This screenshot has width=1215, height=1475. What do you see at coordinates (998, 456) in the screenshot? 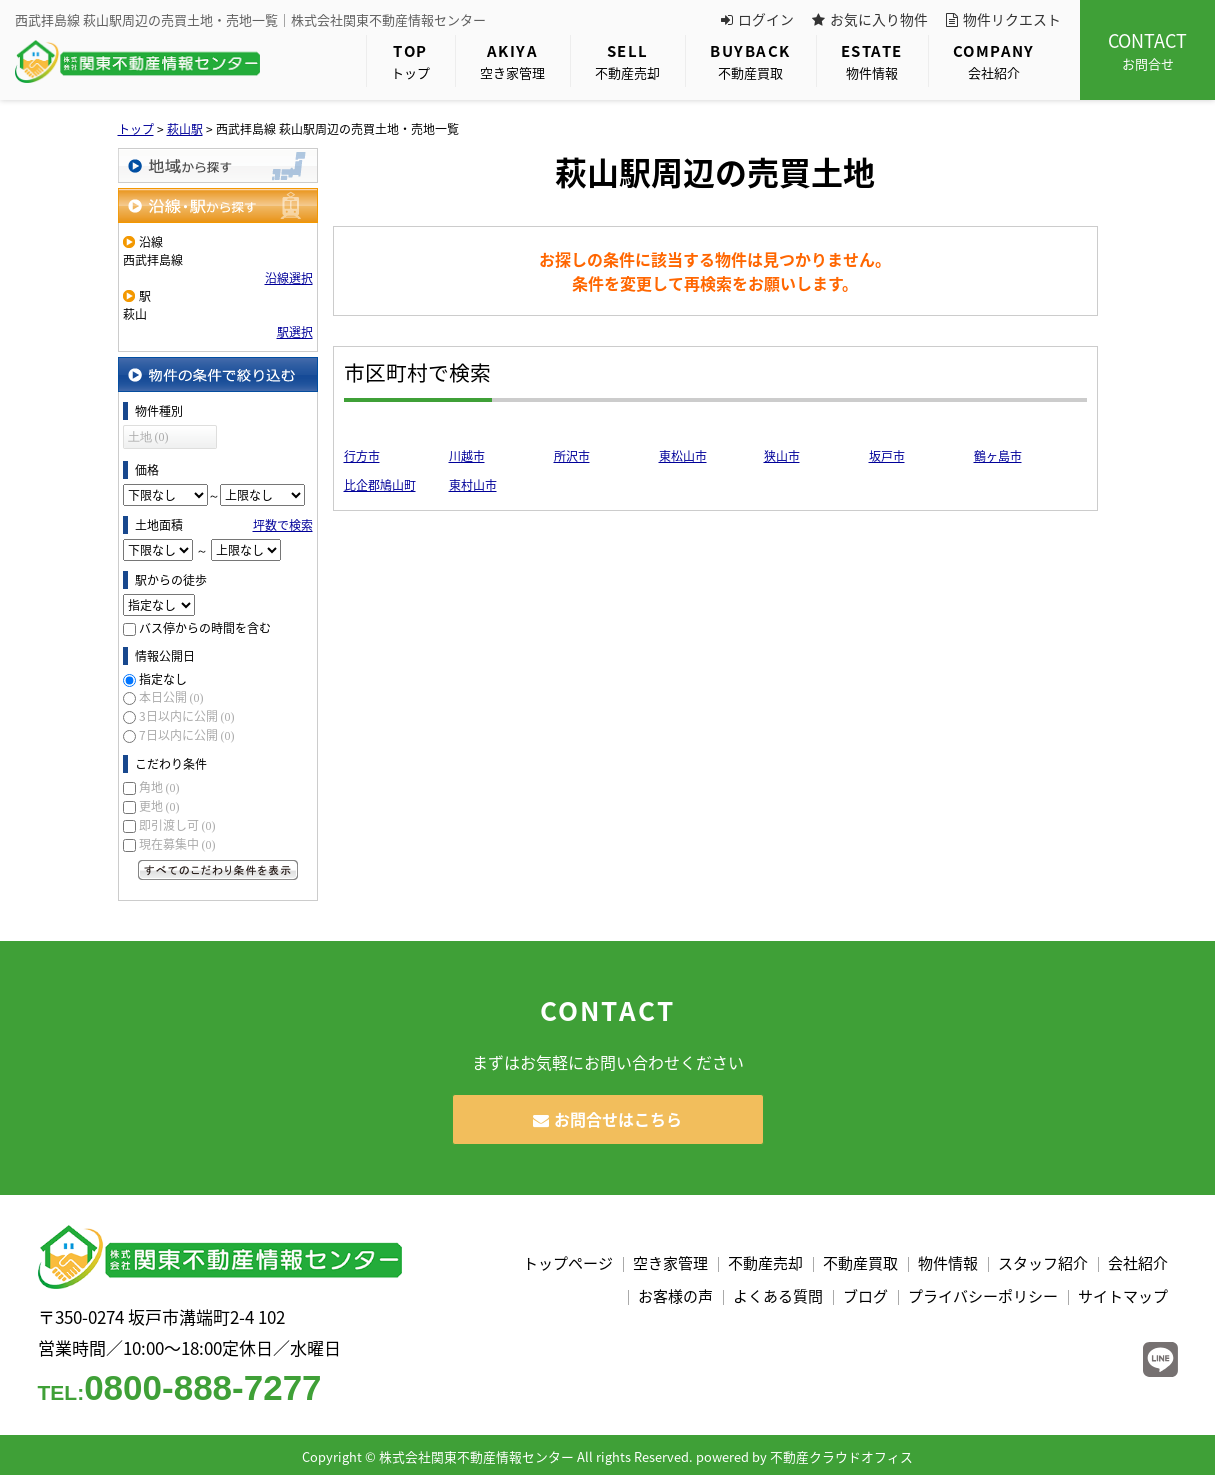
I see `鶴ヶ島市` at bounding box center [998, 456].